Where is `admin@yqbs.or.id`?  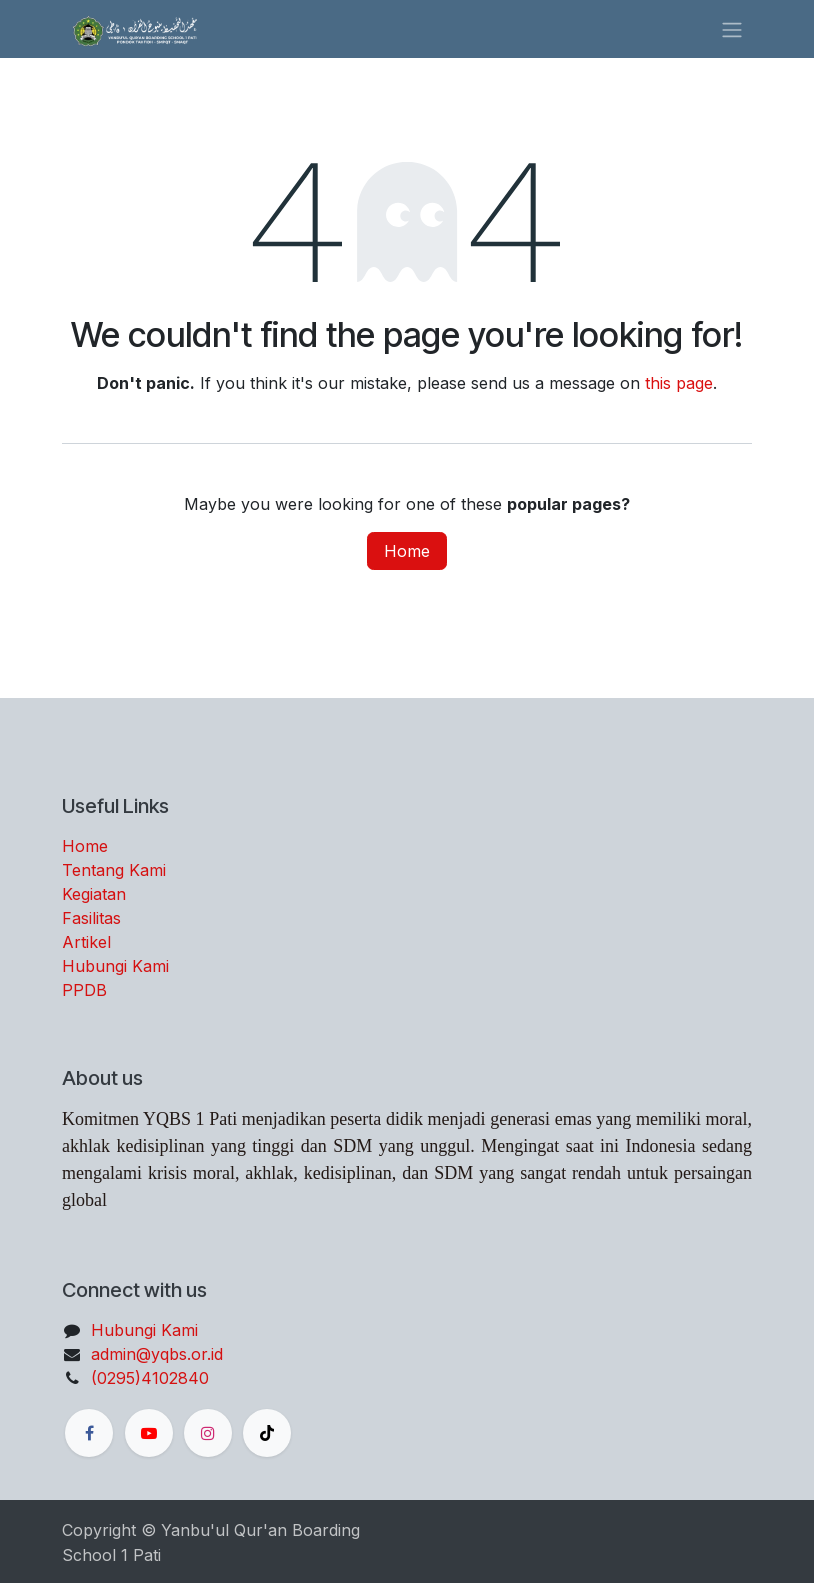
admin@yqbs.or.id is located at coordinates (157, 1354).